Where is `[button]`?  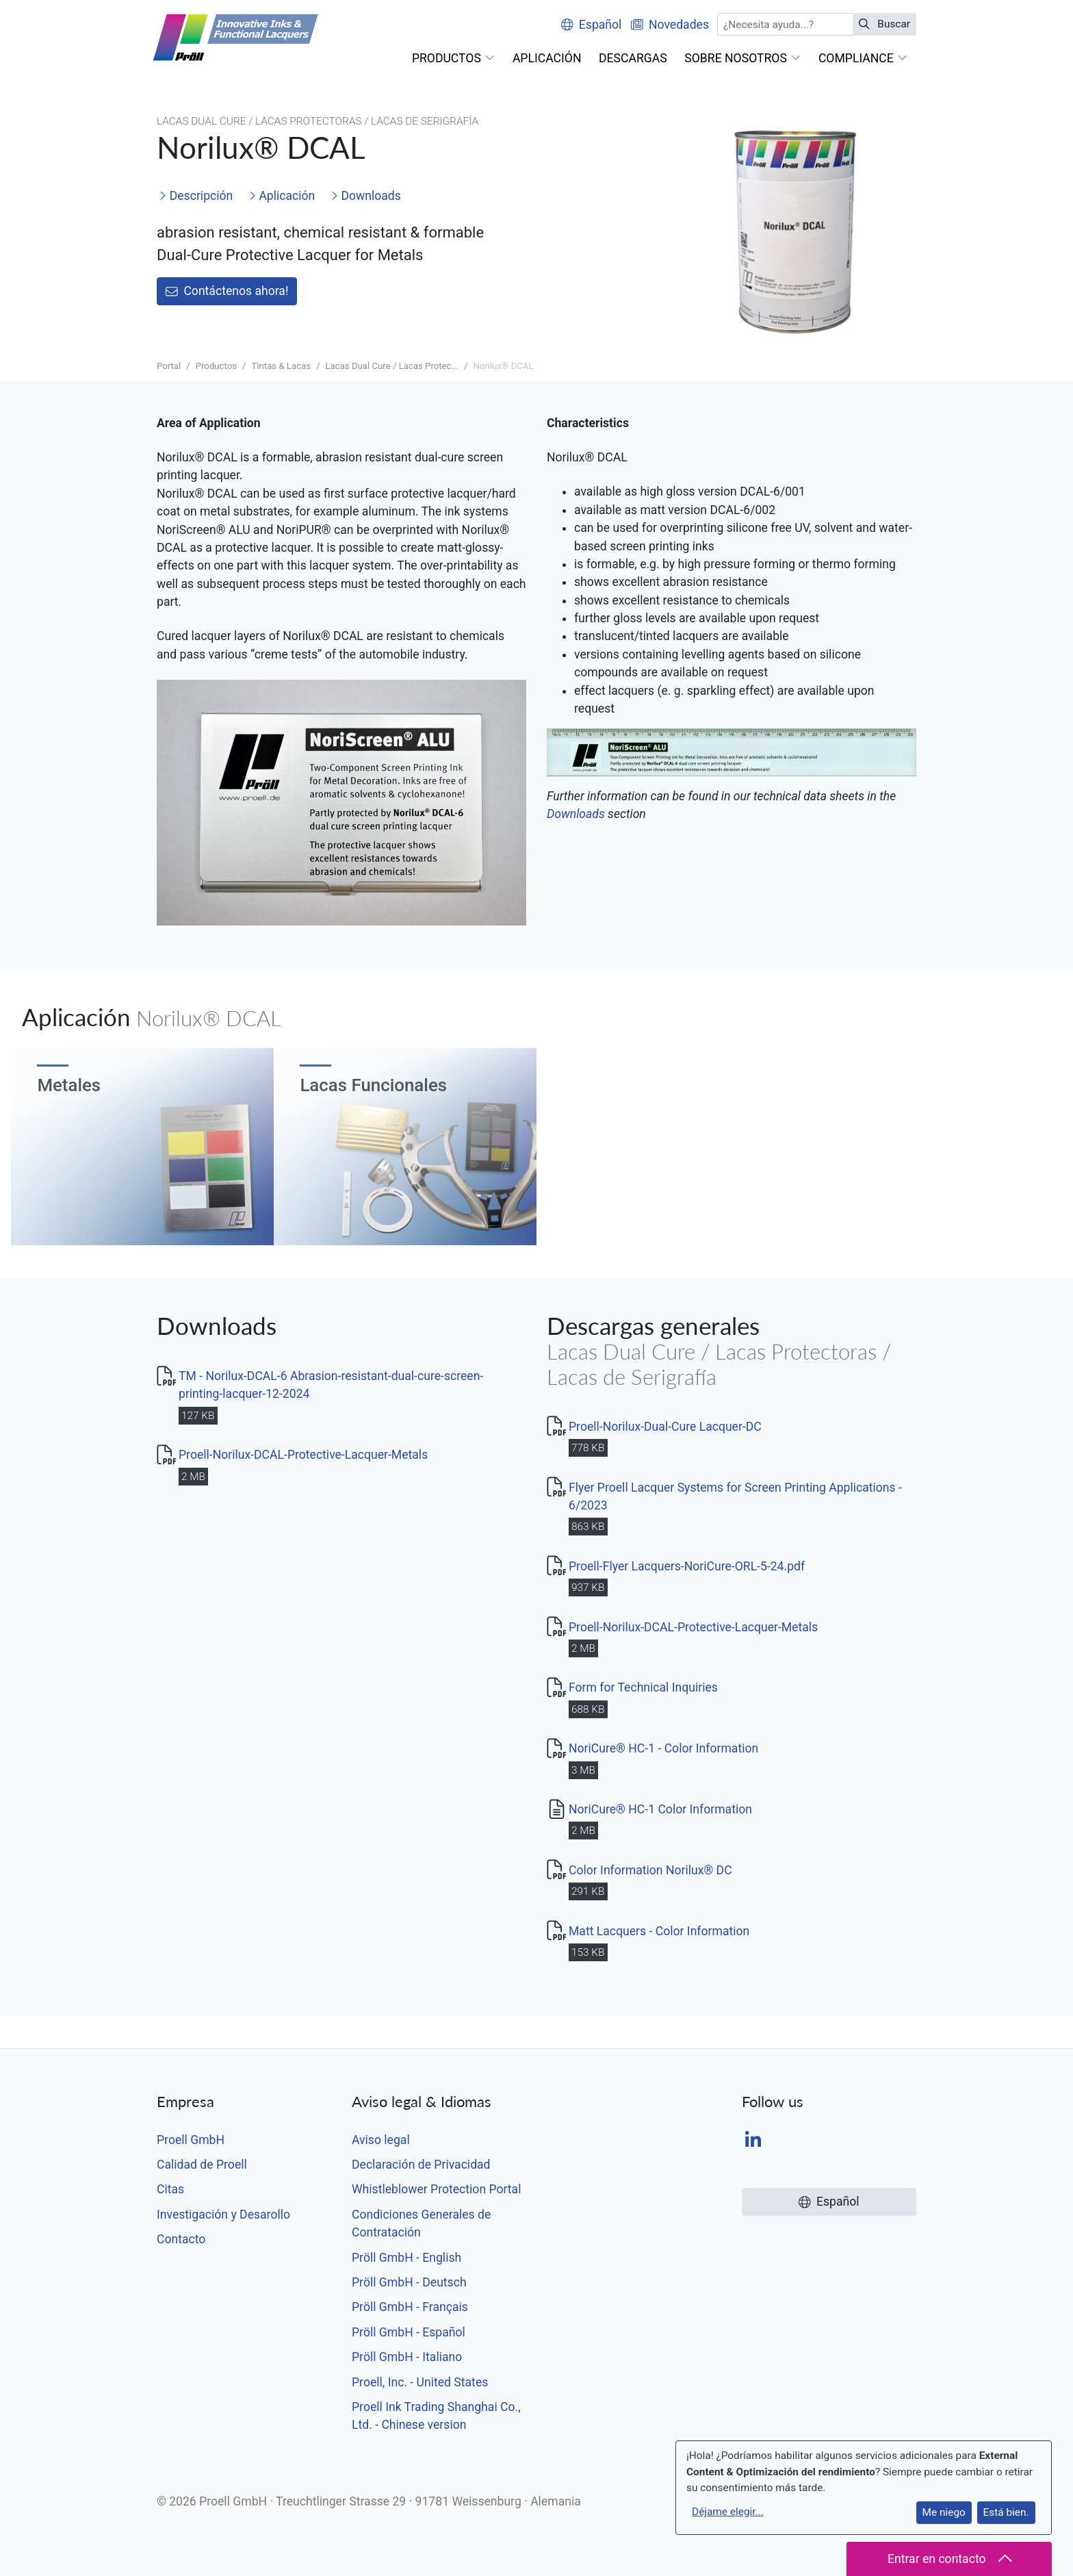 [button] is located at coordinates (453, 58).